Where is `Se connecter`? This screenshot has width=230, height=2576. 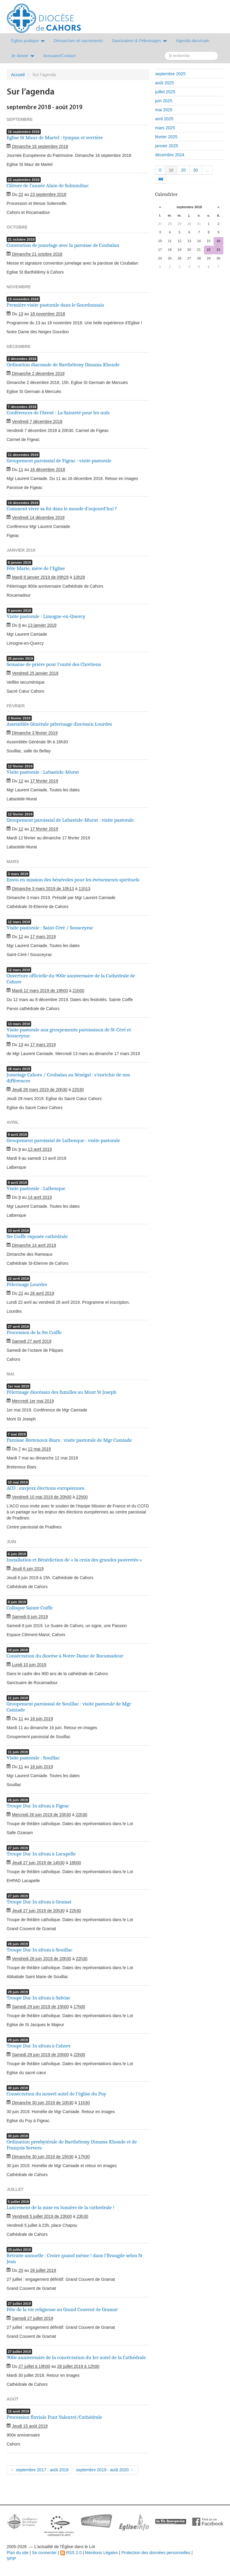
Se connecter is located at coordinates (44, 2552).